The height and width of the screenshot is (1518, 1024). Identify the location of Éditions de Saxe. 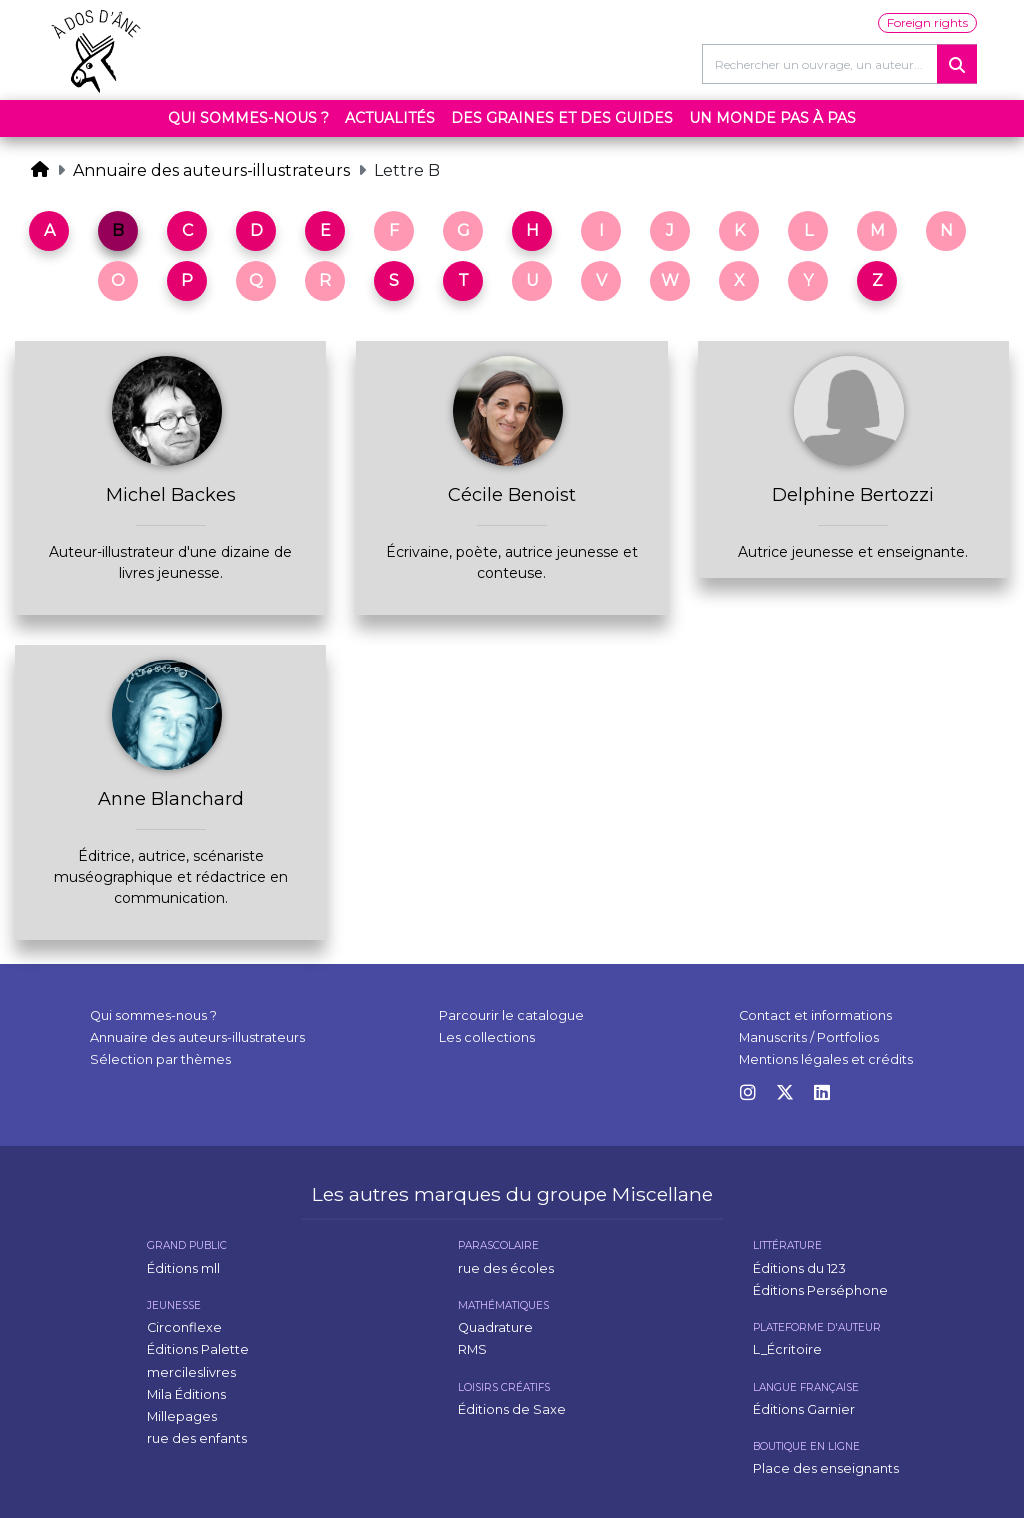
(512, 1409).